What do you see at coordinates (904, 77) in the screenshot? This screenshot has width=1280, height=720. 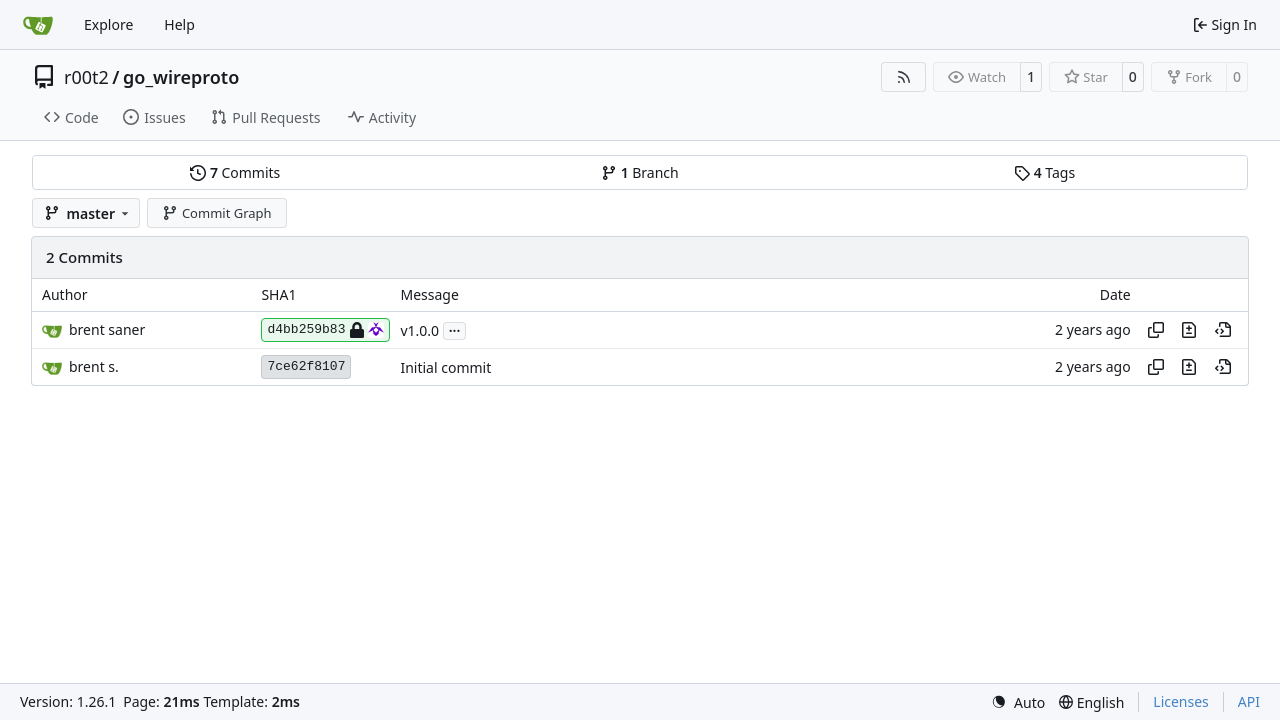 I see `[RSS Feed]` at bounding box center [904, 77].